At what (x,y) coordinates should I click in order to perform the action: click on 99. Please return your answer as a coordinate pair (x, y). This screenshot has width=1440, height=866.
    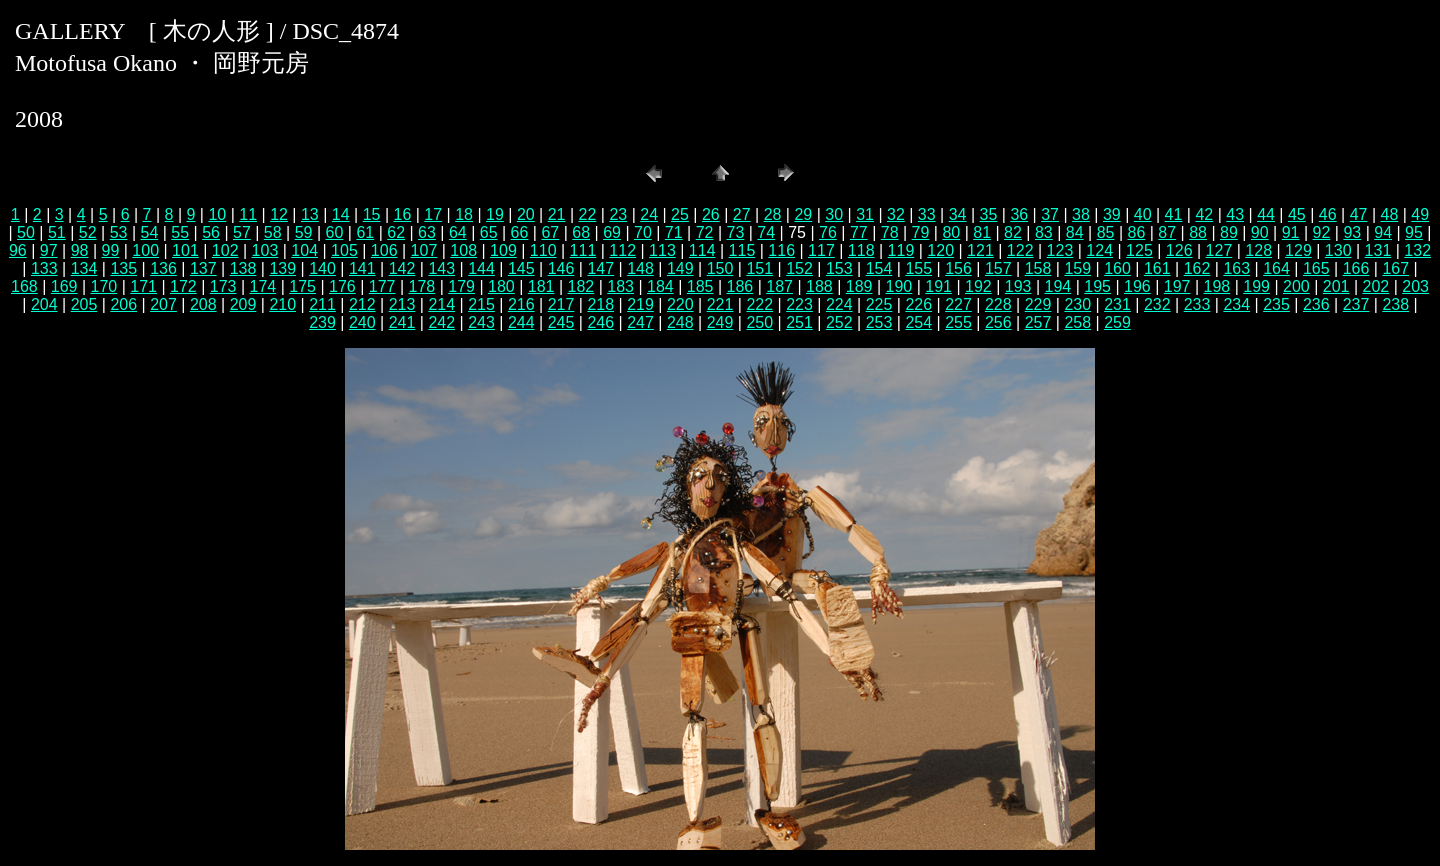
    Looking at the image, I should click on (110, 250).